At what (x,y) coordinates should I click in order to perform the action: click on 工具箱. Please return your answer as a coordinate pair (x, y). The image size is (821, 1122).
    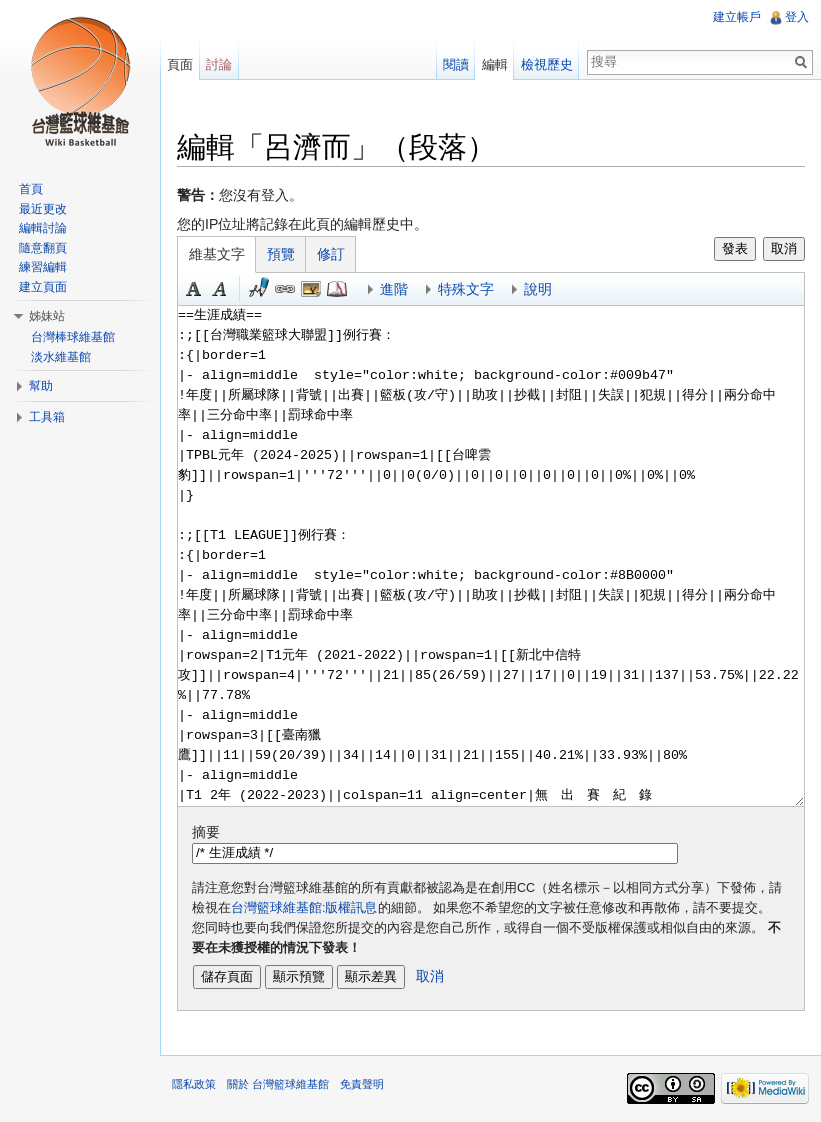
    Looking at the image, I should click on (47, 417).